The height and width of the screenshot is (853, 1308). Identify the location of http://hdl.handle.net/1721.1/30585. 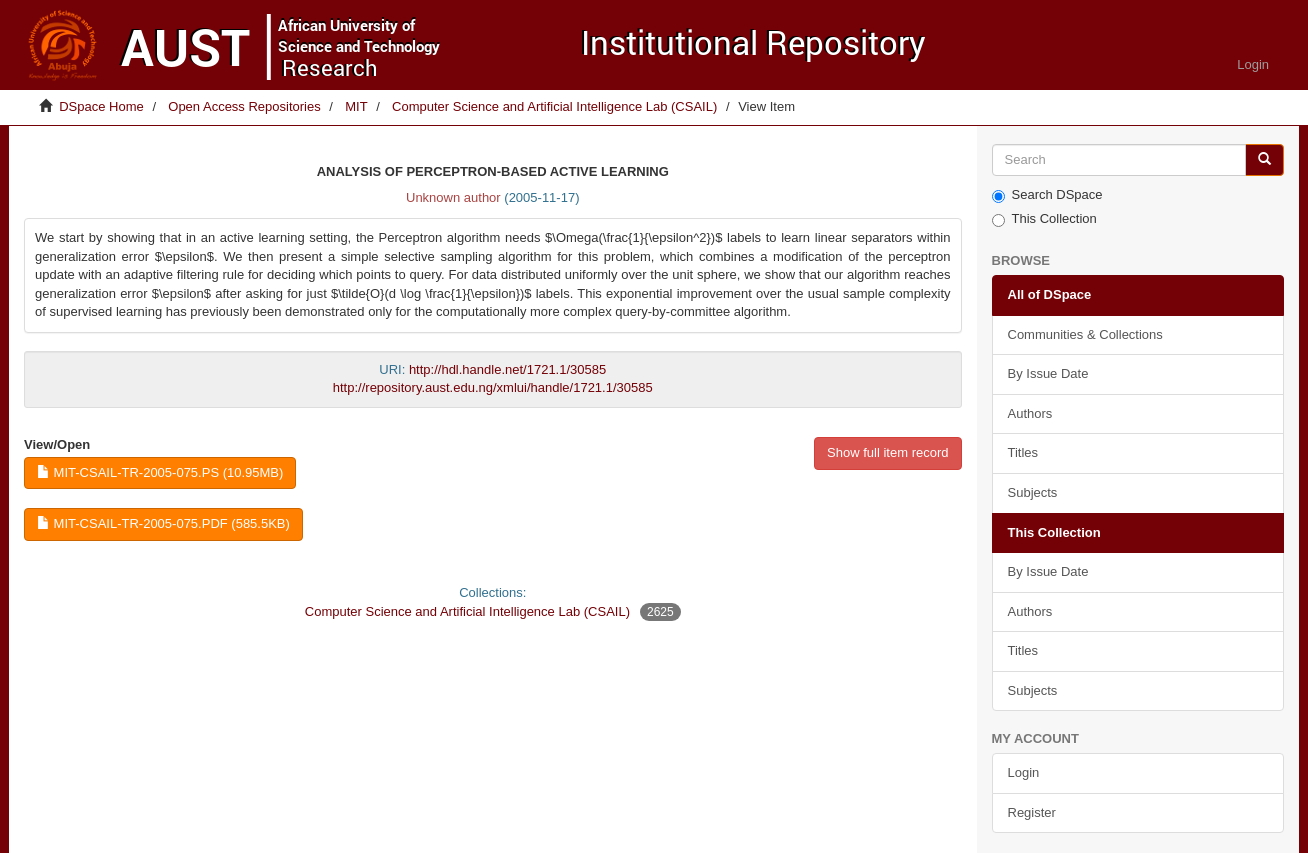
(507, 369).